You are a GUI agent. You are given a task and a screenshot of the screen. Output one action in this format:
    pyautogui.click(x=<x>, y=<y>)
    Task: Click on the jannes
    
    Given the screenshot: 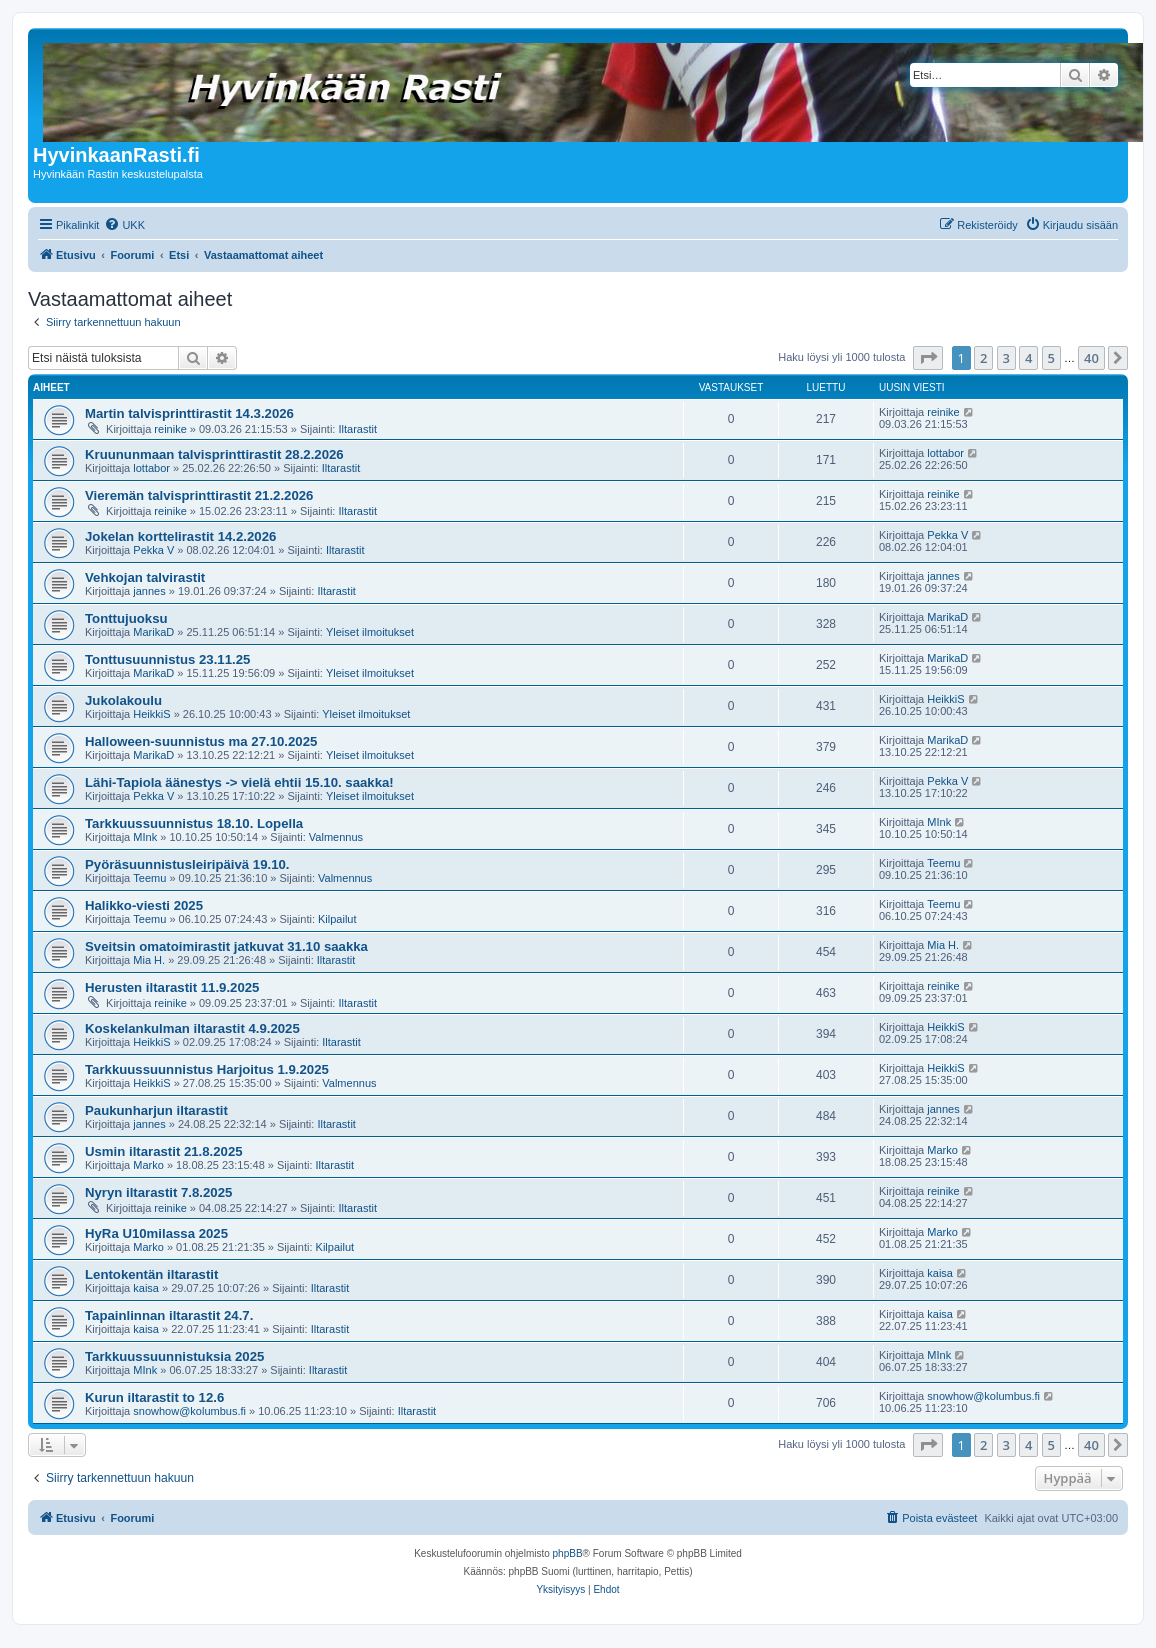 What is the action you would take?
    pyautogui.click(x=149, y=591)
    